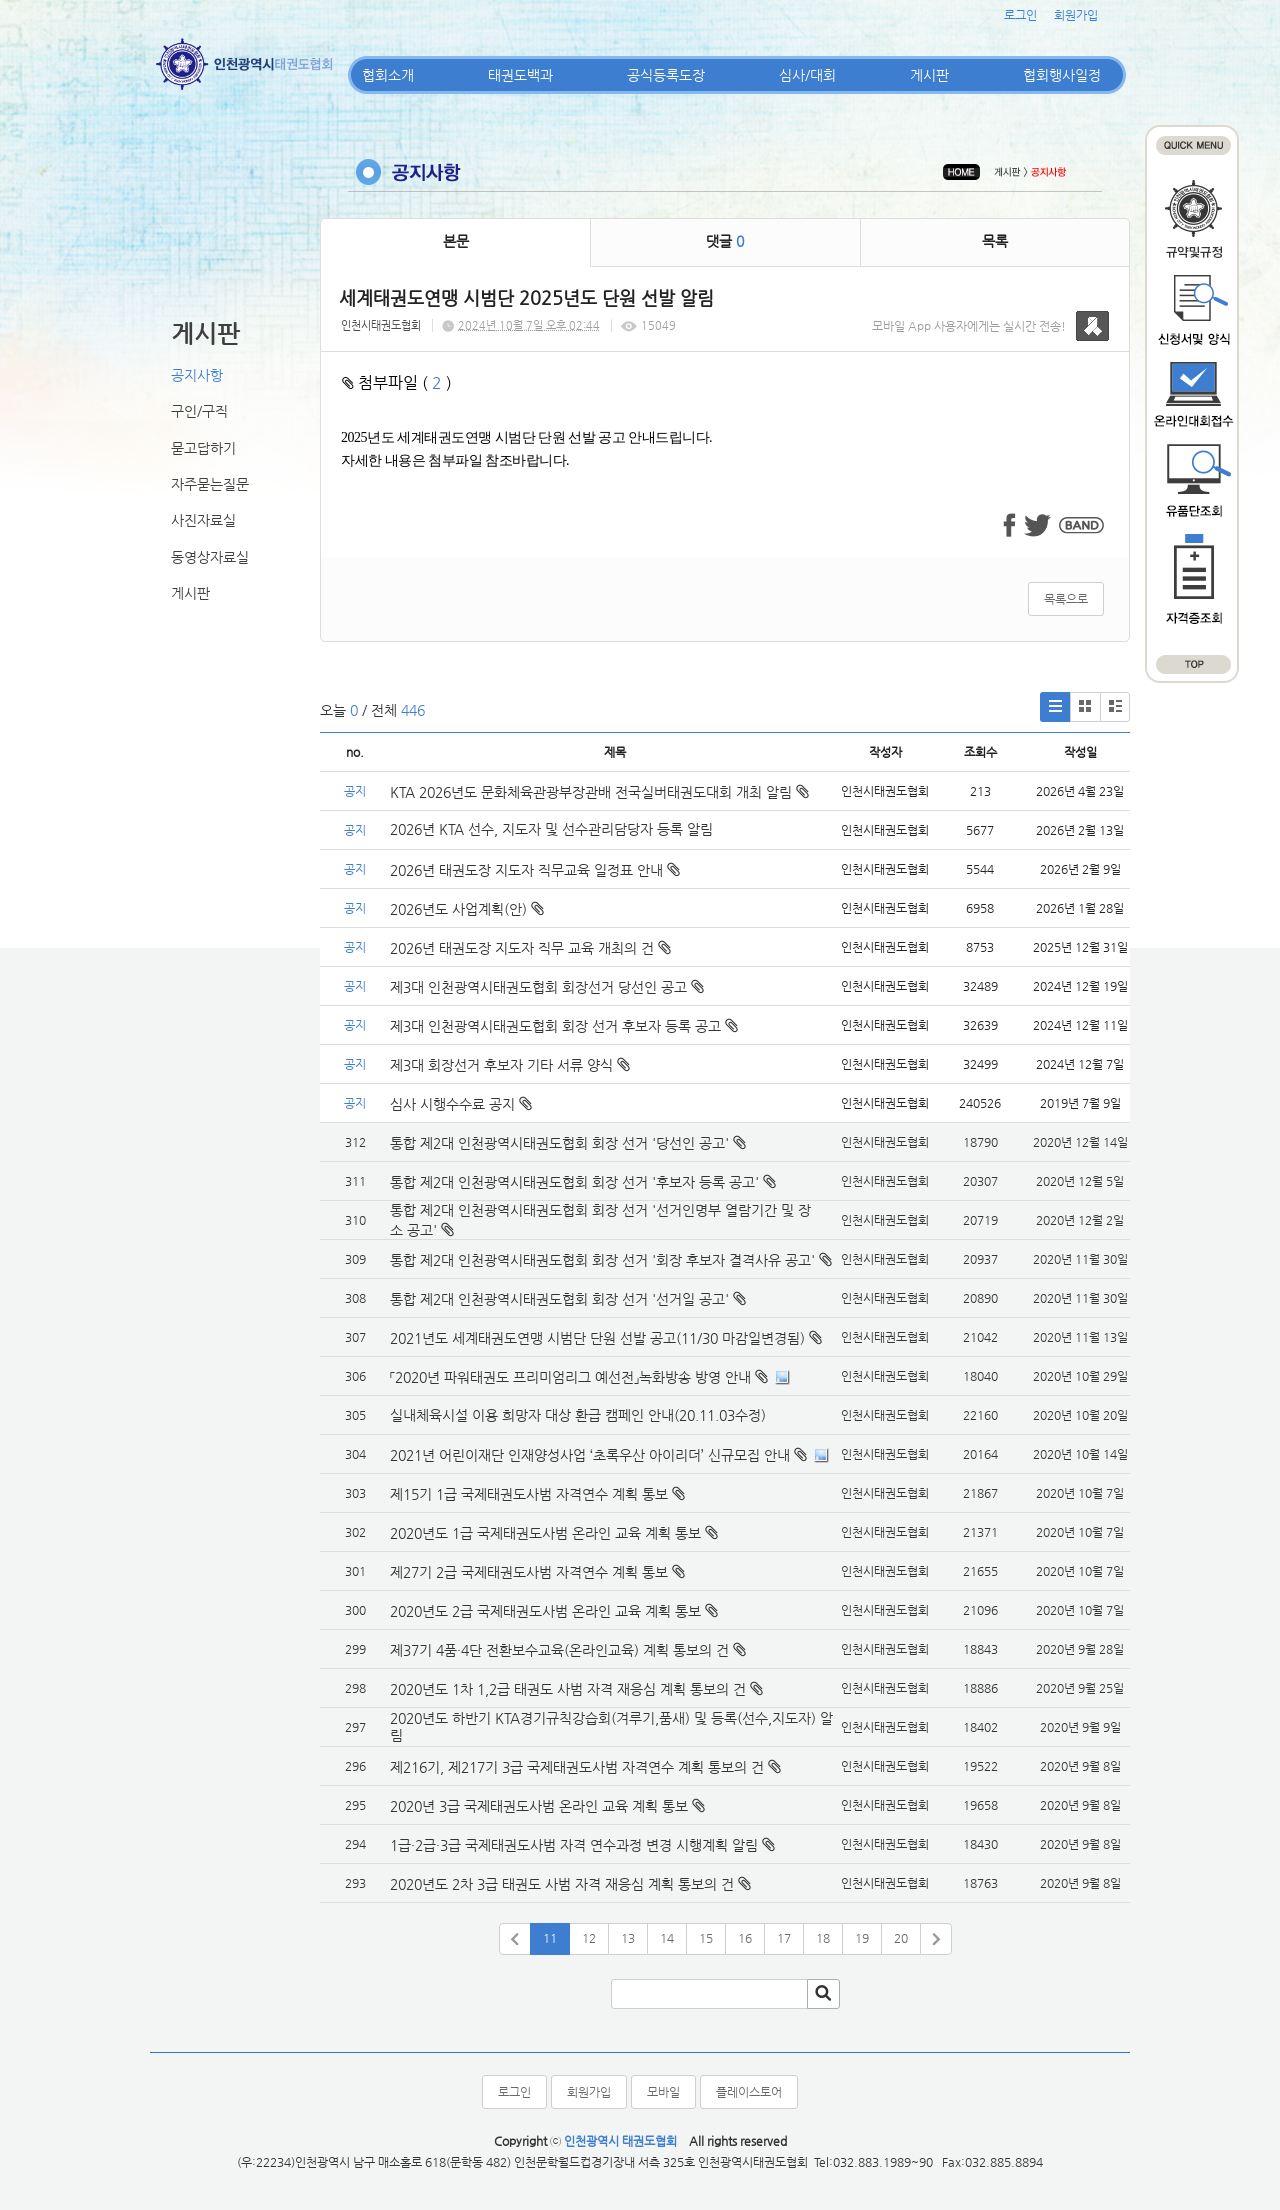  What do you see at coordinates (1076, 15) in the screenshot?
I see `회원가입` at bounding box center [1076, 15].